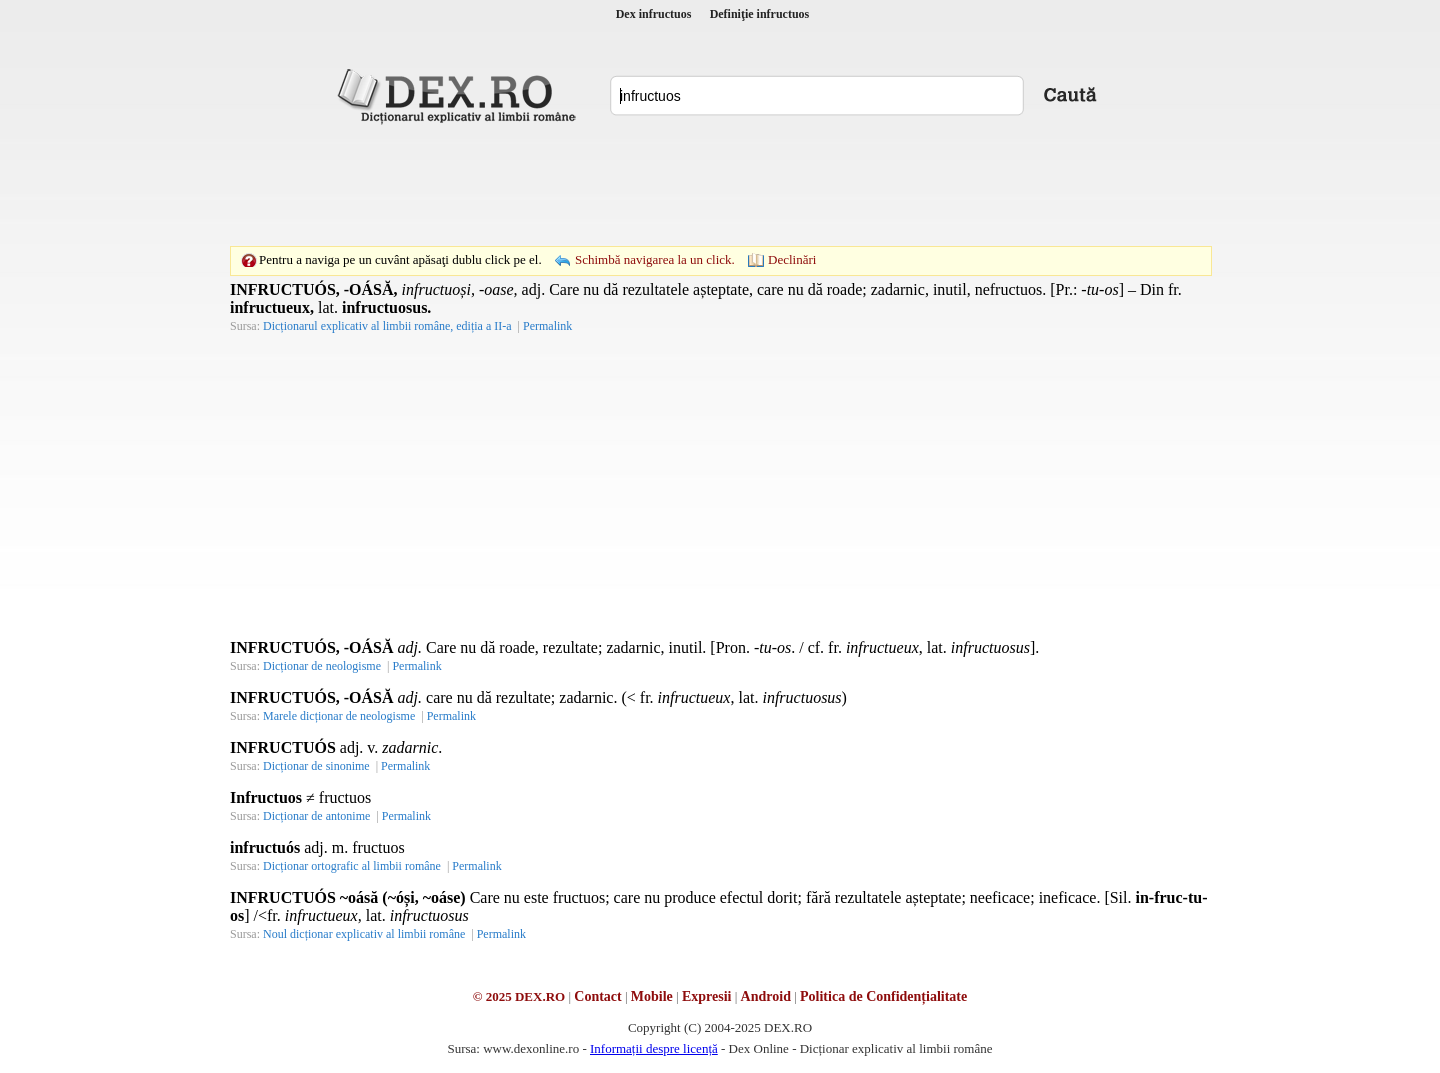  I want to click on Schimbă navigarea la un click., so click(655, 259).